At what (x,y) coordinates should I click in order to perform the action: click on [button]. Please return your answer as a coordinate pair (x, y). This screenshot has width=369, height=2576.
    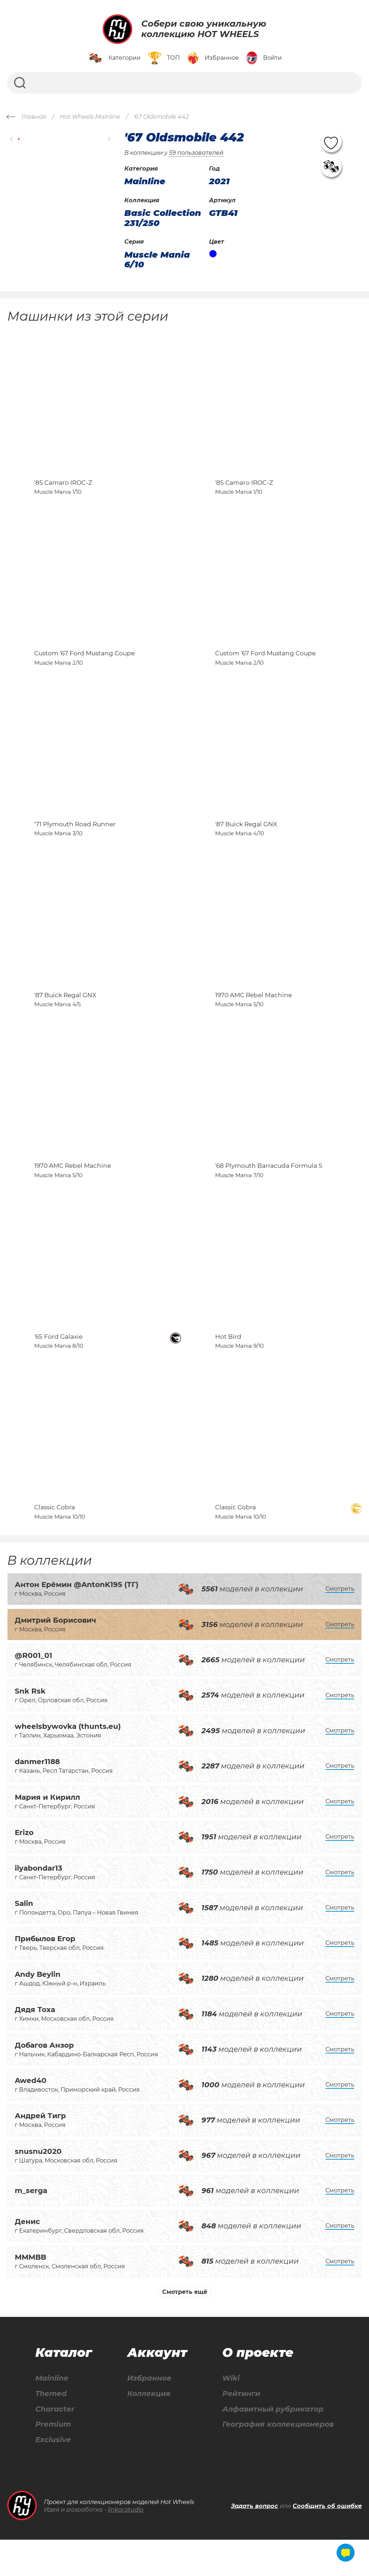
    Looking at the image, I should click on (11, 139).